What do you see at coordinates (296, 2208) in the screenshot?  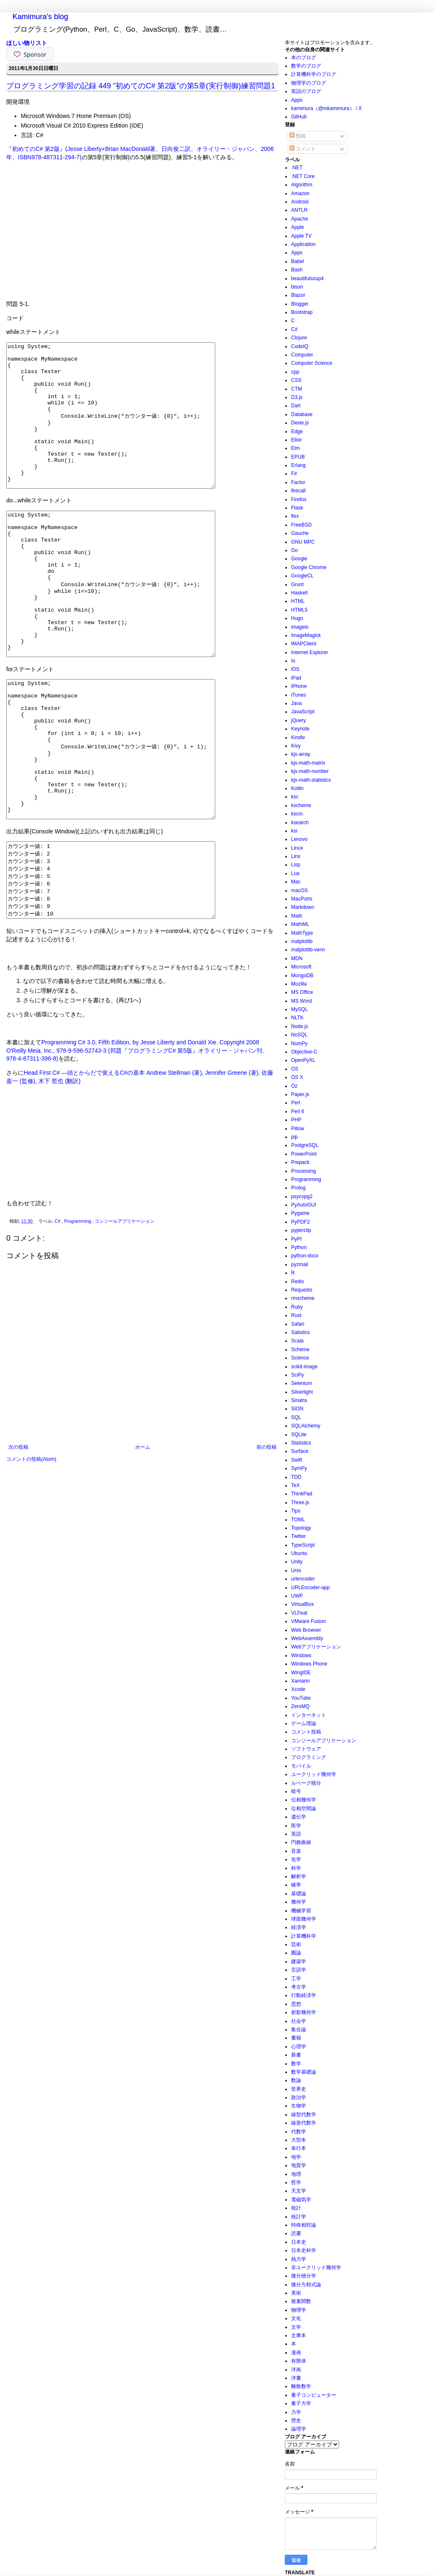 I see `統計` at bounding box center [296, 2208].